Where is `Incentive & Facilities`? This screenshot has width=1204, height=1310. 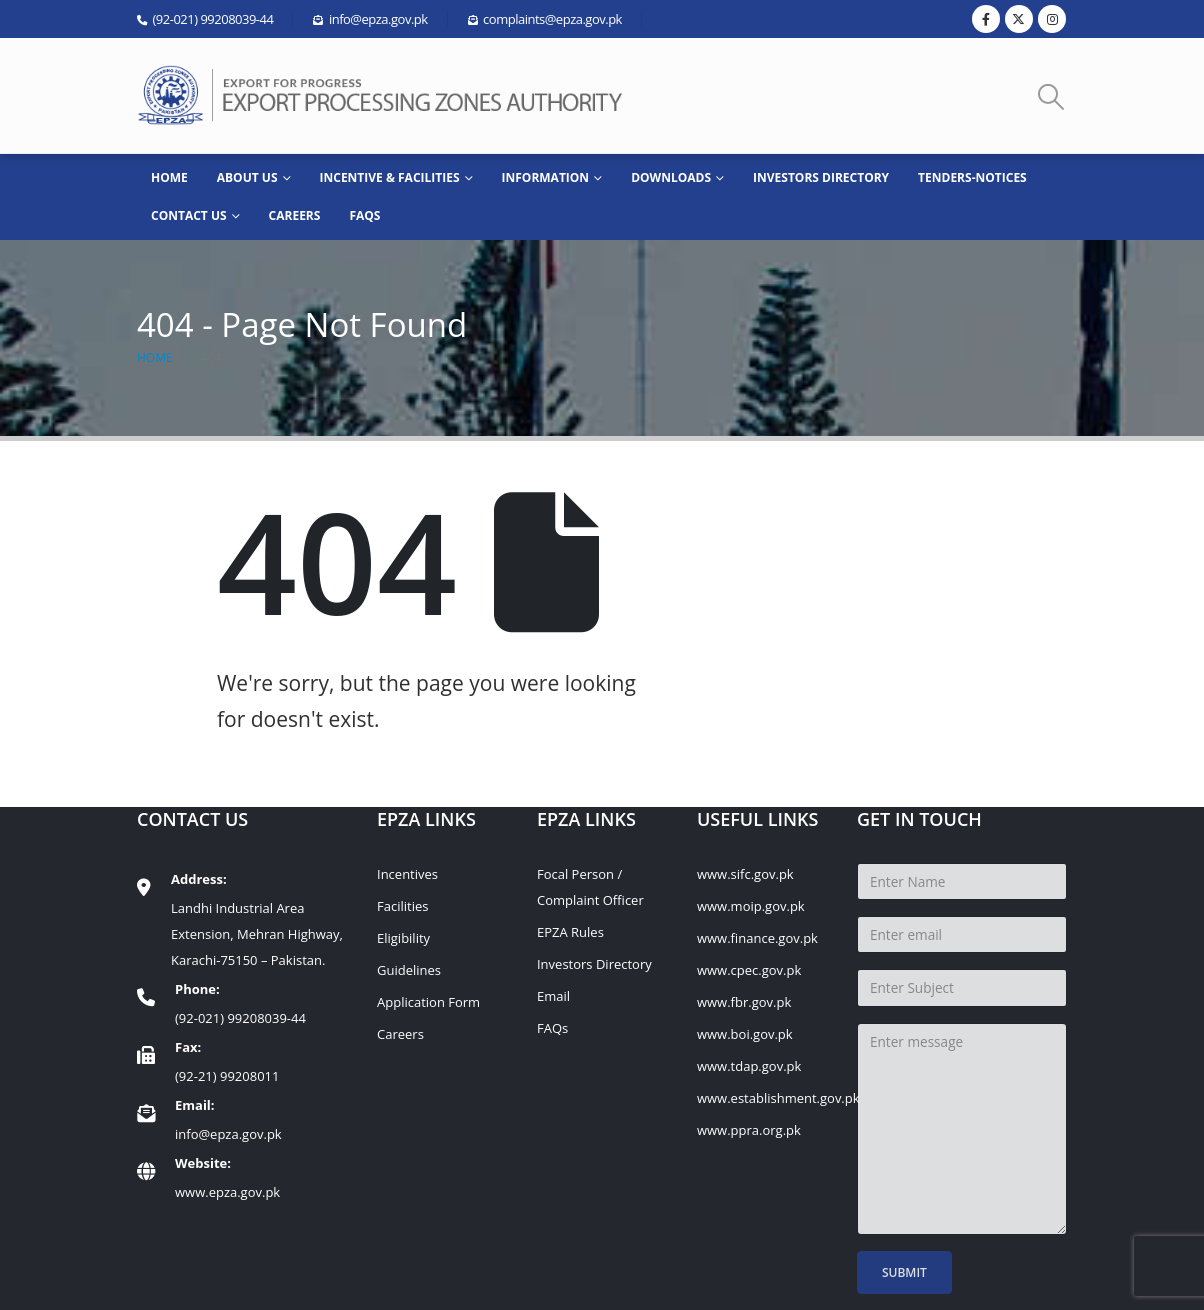
Incentive & Facilities is located at coordinates (390, 177).